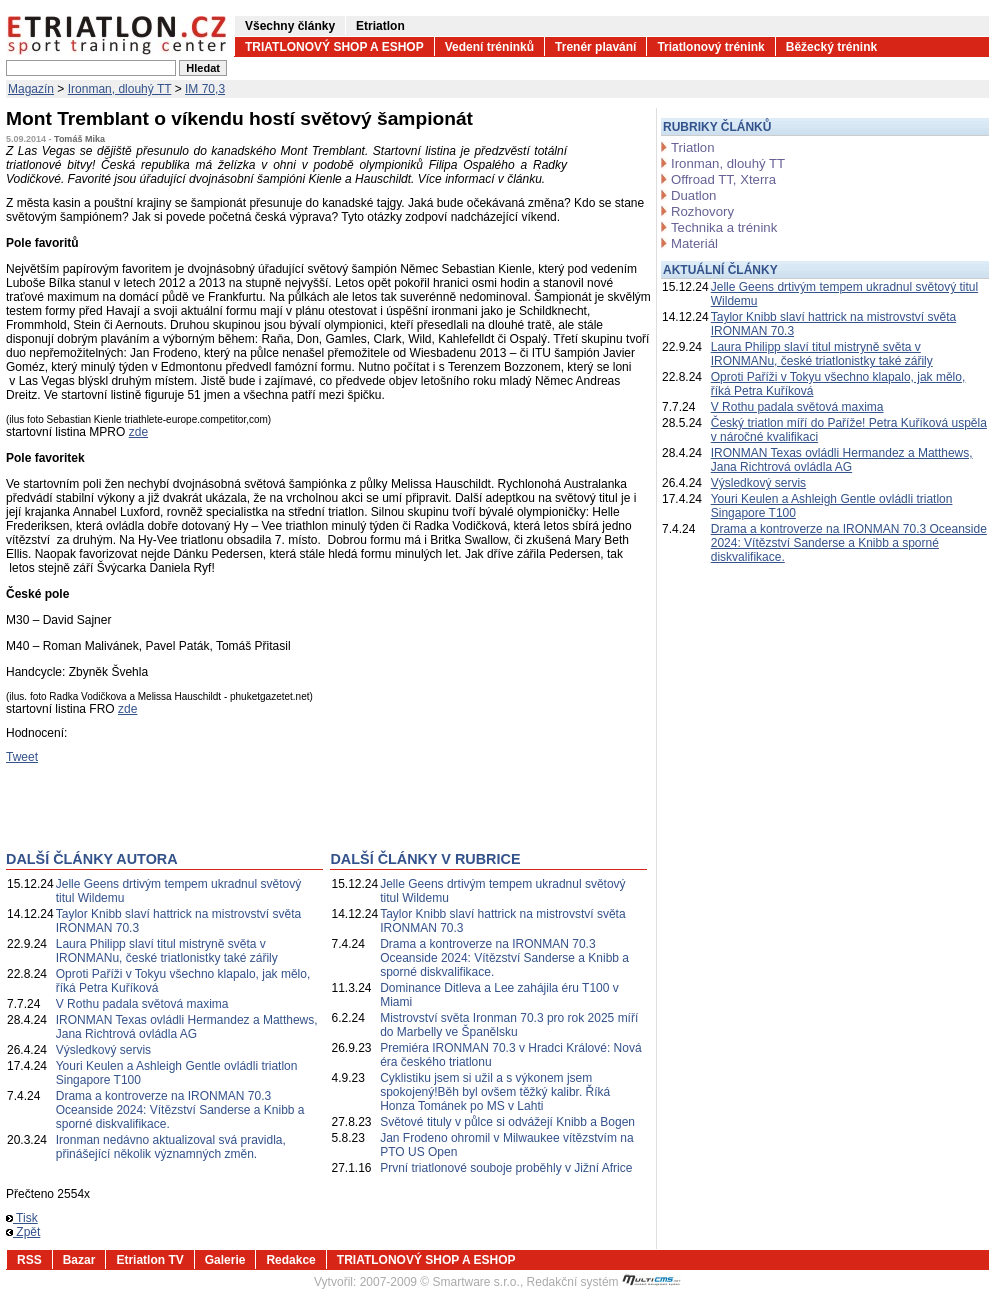 This screenshot has height=1295, width=995. I want to click on 2007-2009 © Smartware s.r.o., so click(440, 1282).